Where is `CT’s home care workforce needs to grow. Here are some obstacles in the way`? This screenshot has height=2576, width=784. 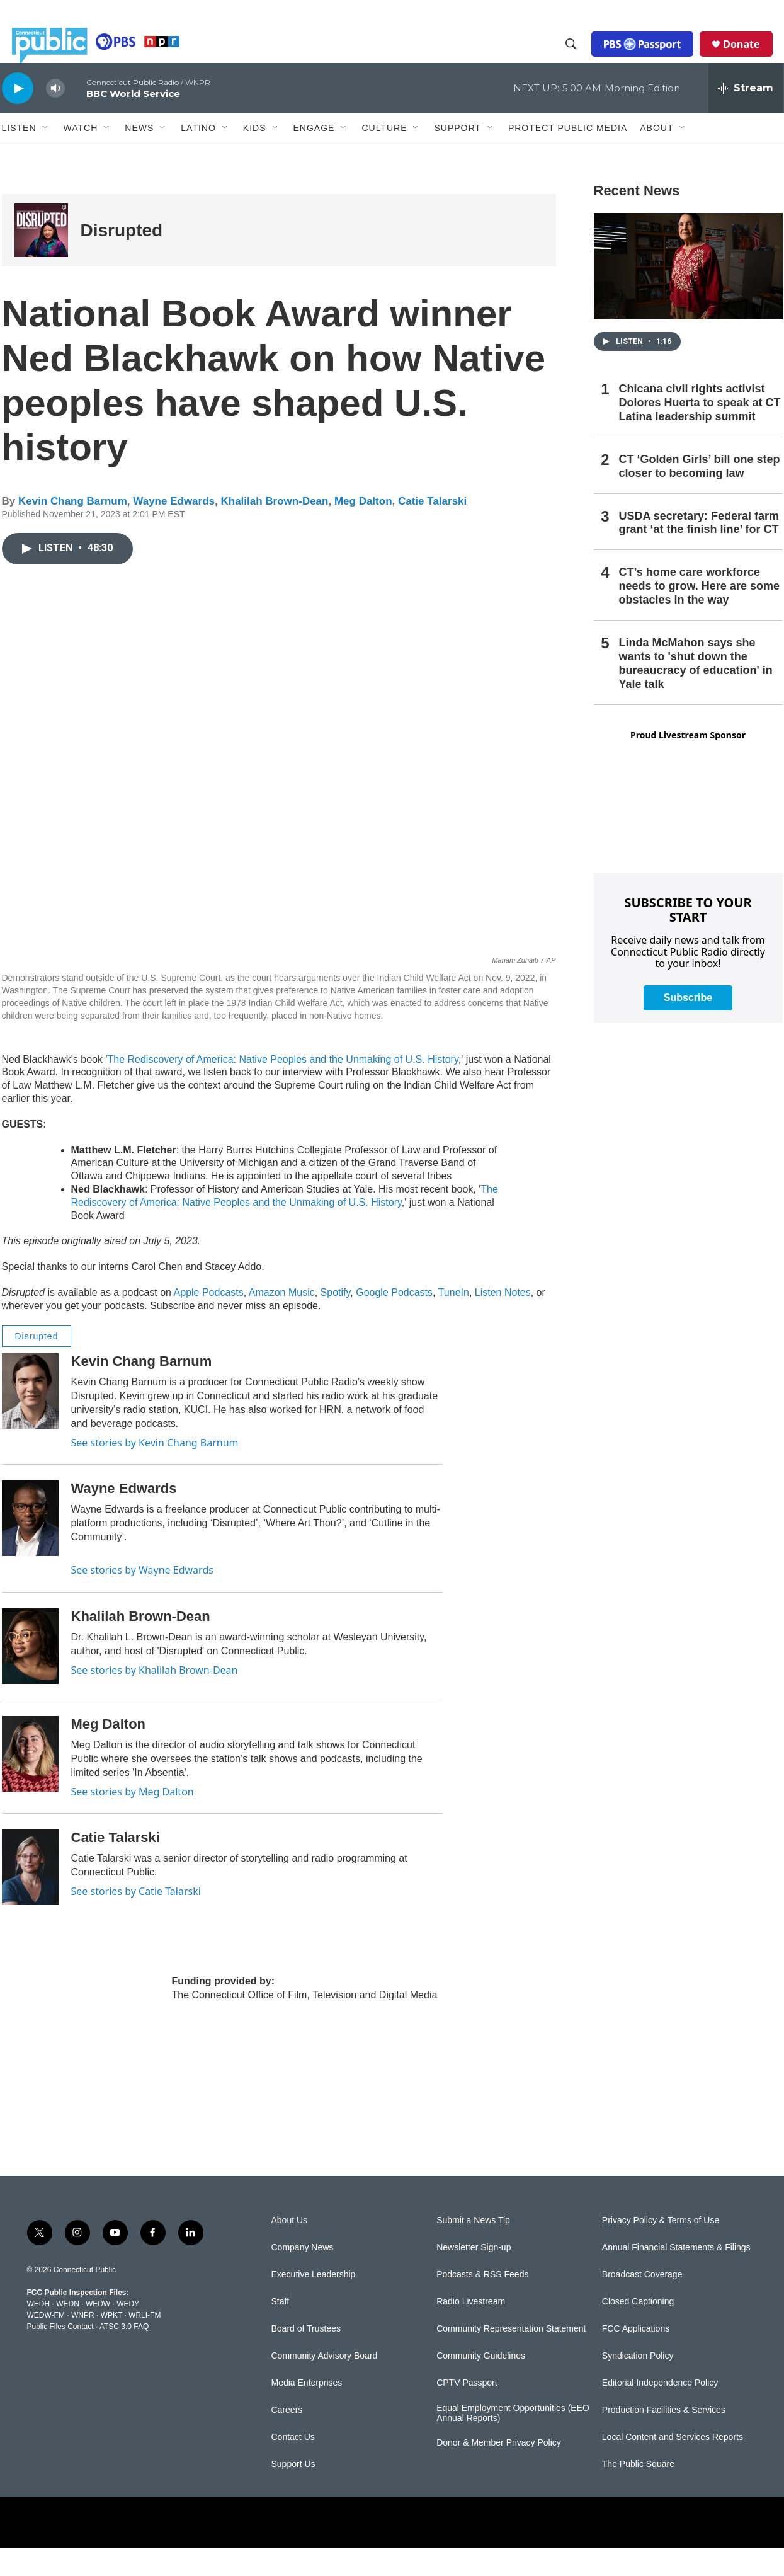
CT’s home care workforce needs to grow. Here are some obstacles in the way is located at coordinates (699, 614).